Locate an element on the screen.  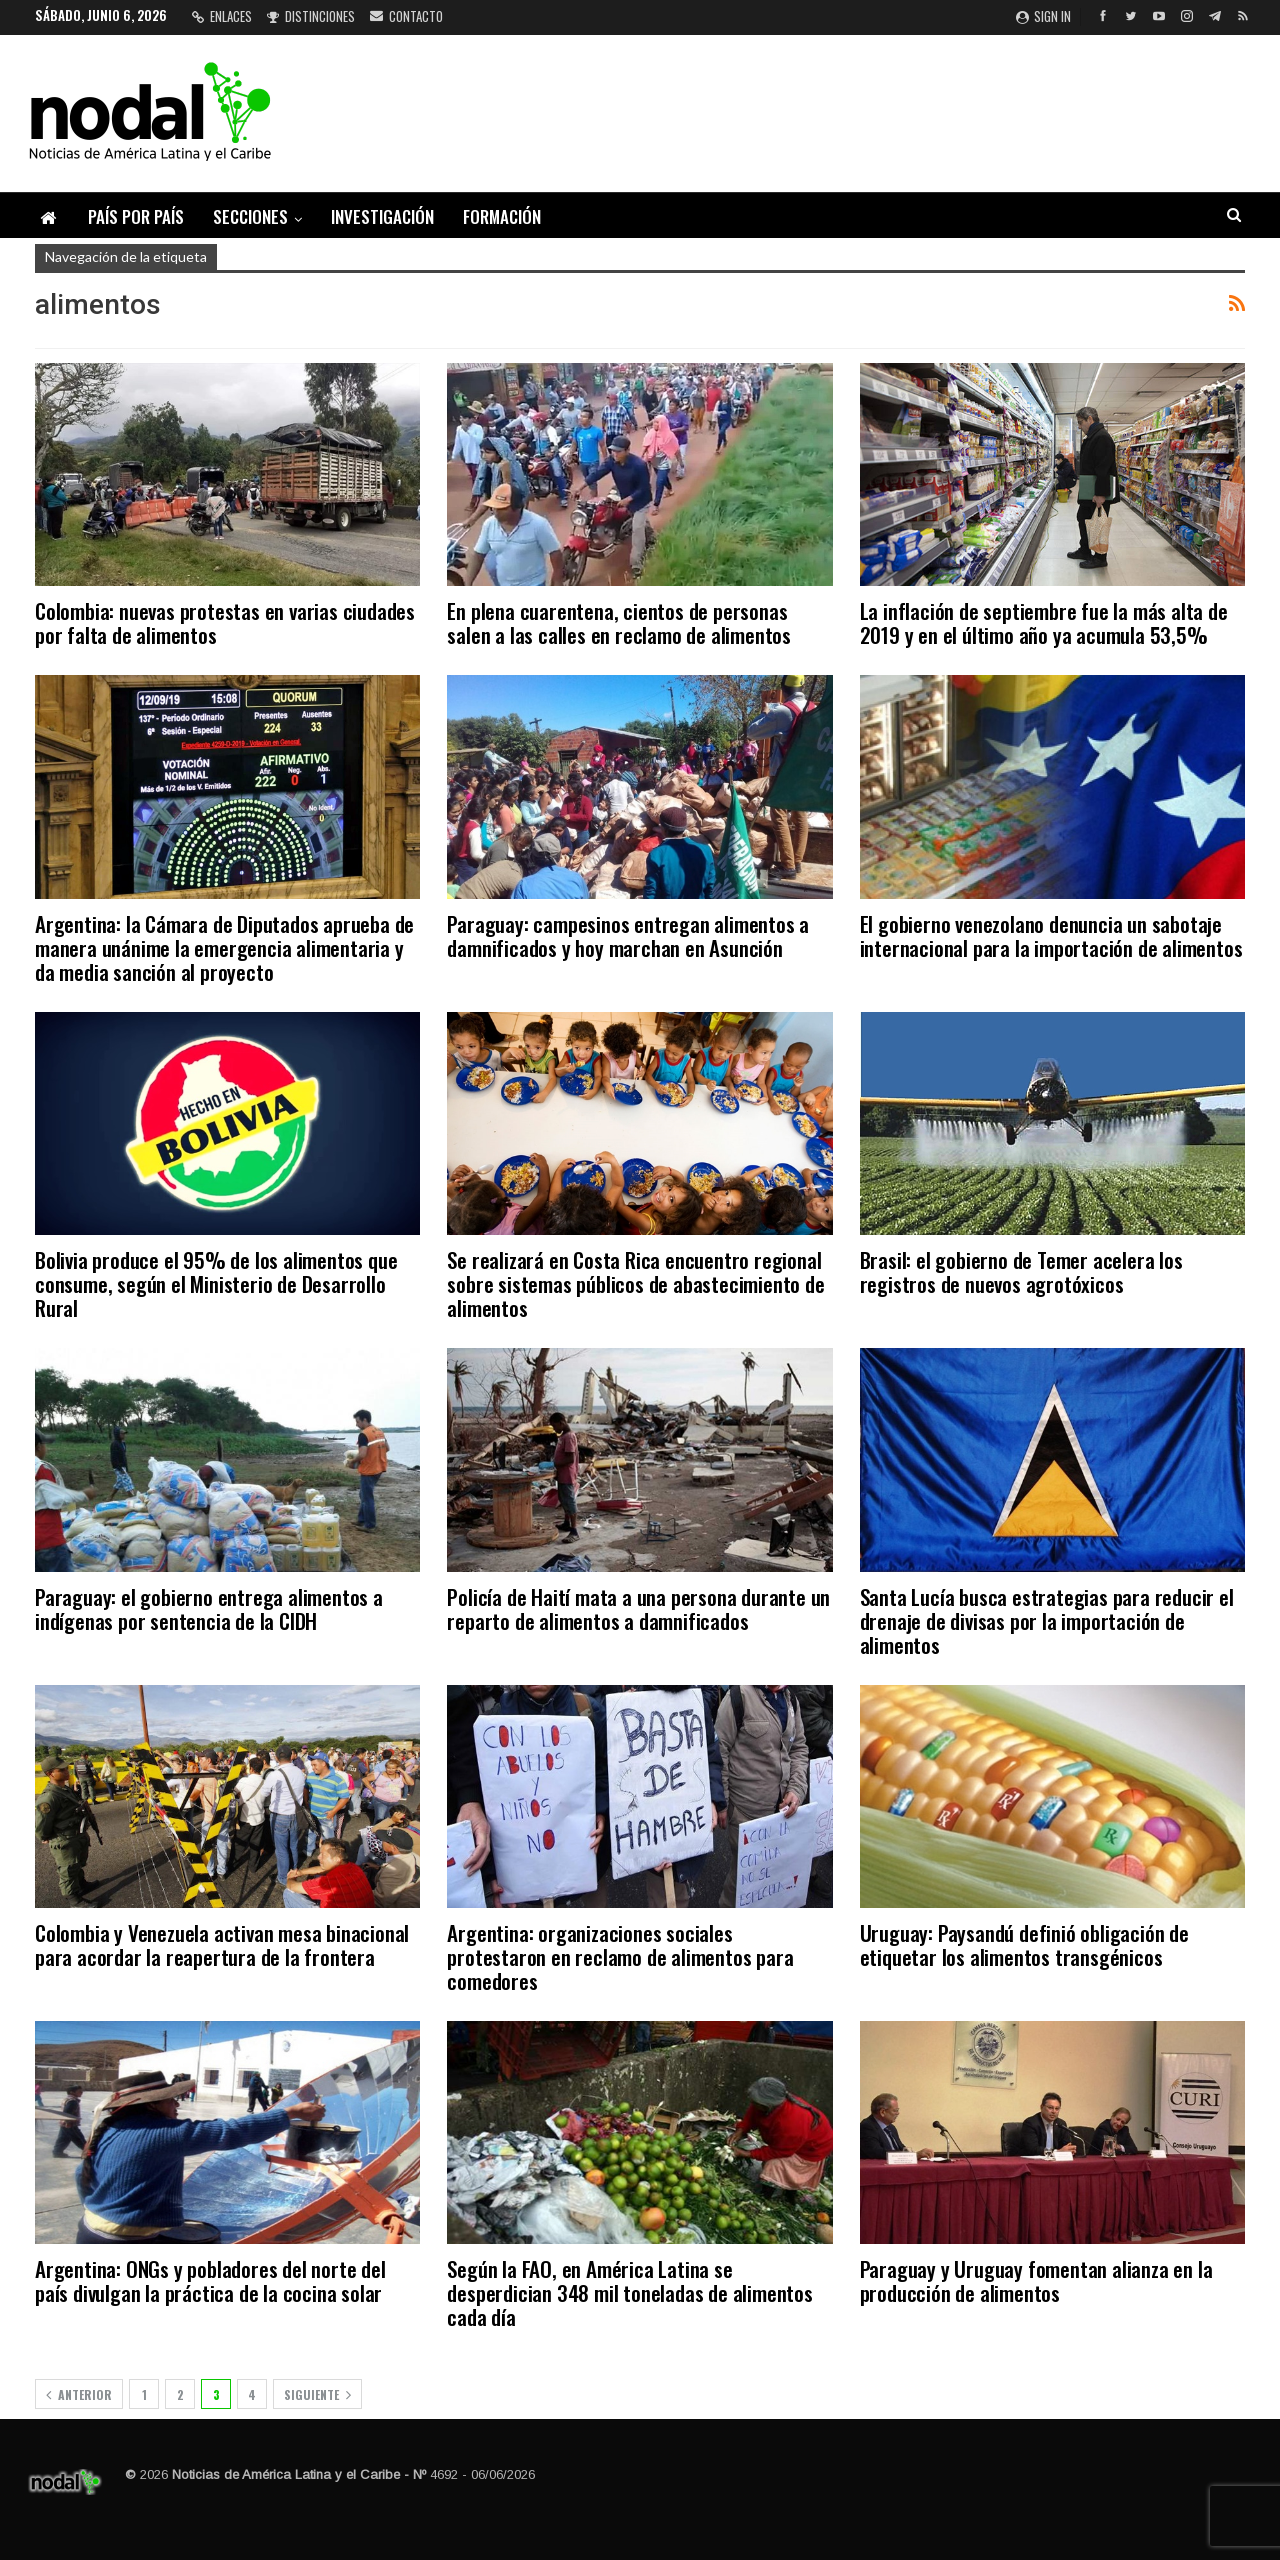
Colombia: nuevas protestas en varias ciudades por falta de alimentos is located at coordinates (225, 622).